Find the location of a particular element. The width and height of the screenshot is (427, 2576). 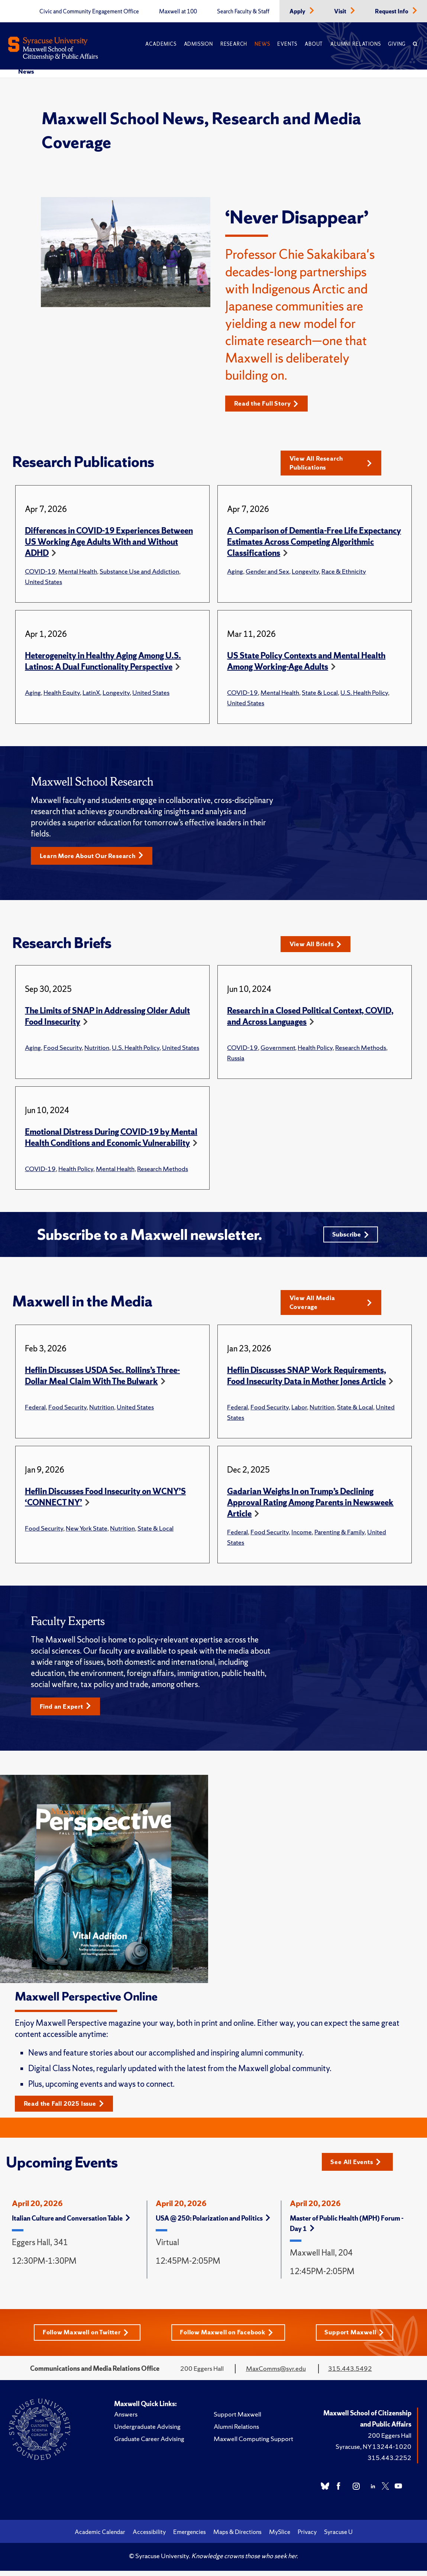

See All Events is located at coordinates (357, 2166).